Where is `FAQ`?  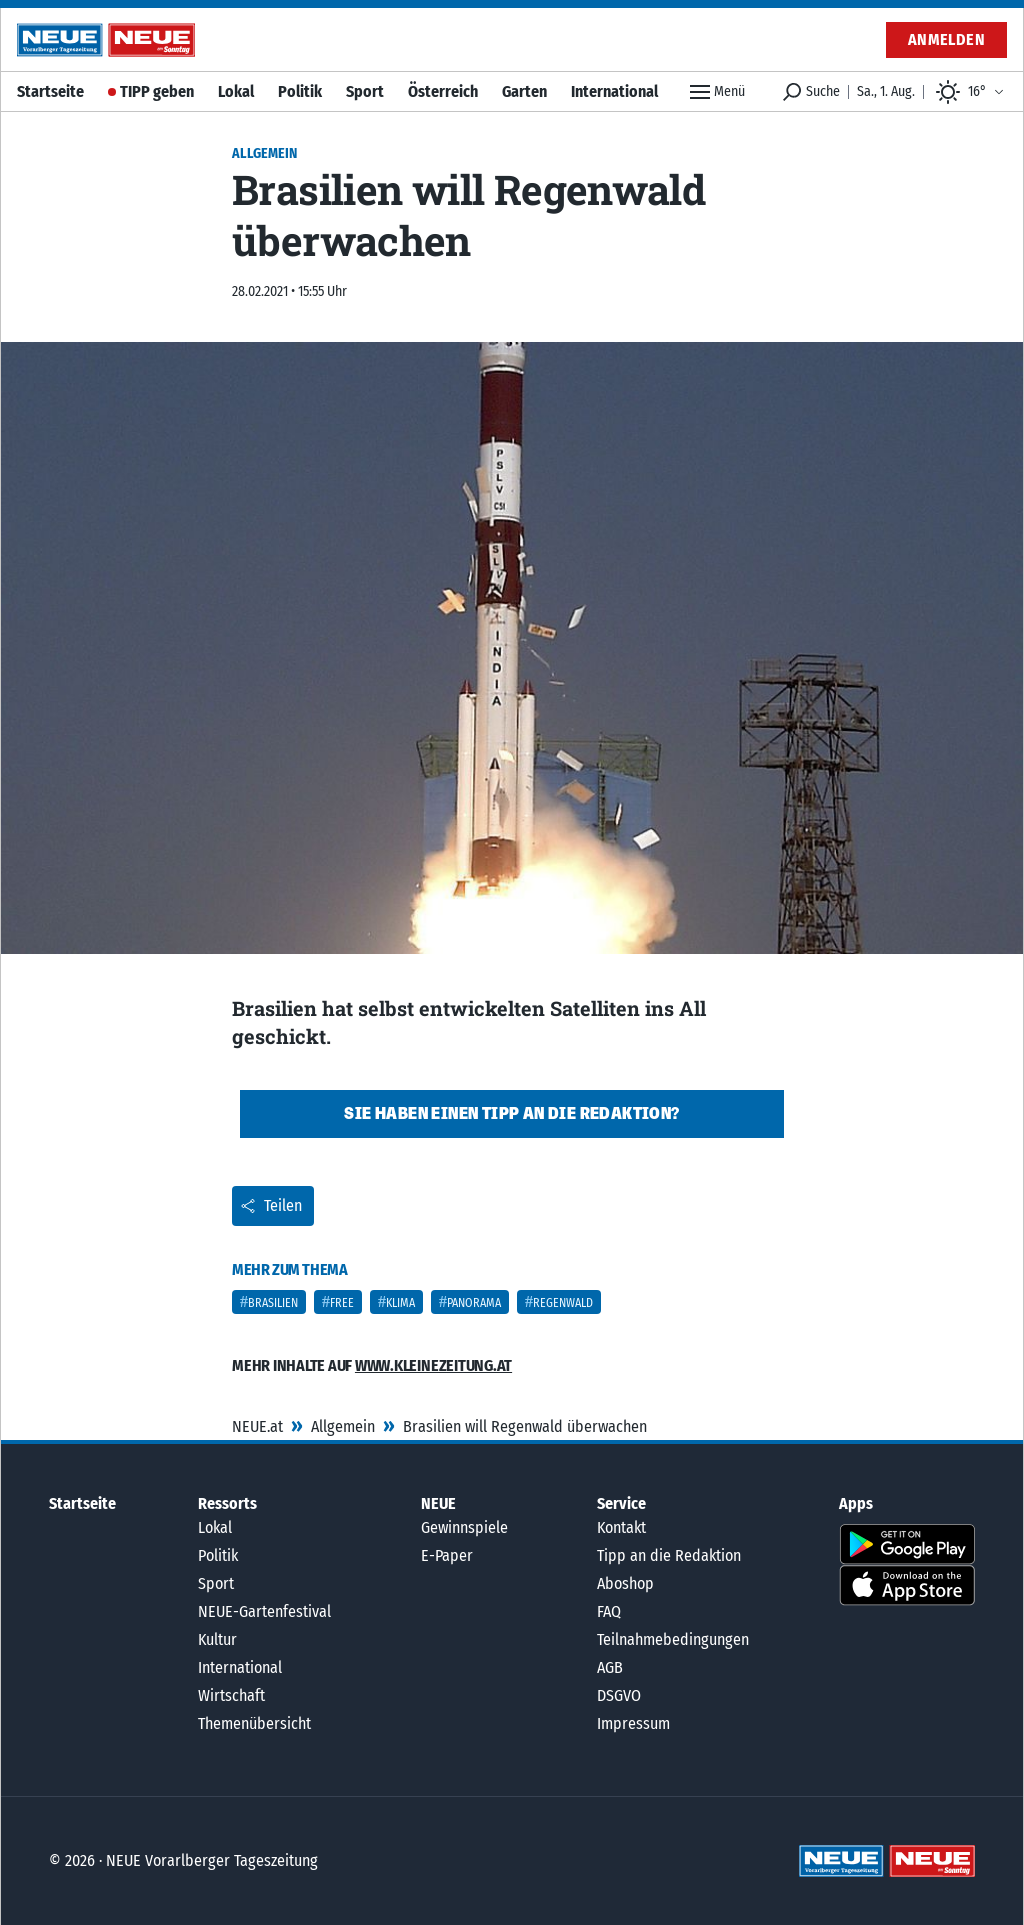
FAQ is located at coordinates (609, 1611).